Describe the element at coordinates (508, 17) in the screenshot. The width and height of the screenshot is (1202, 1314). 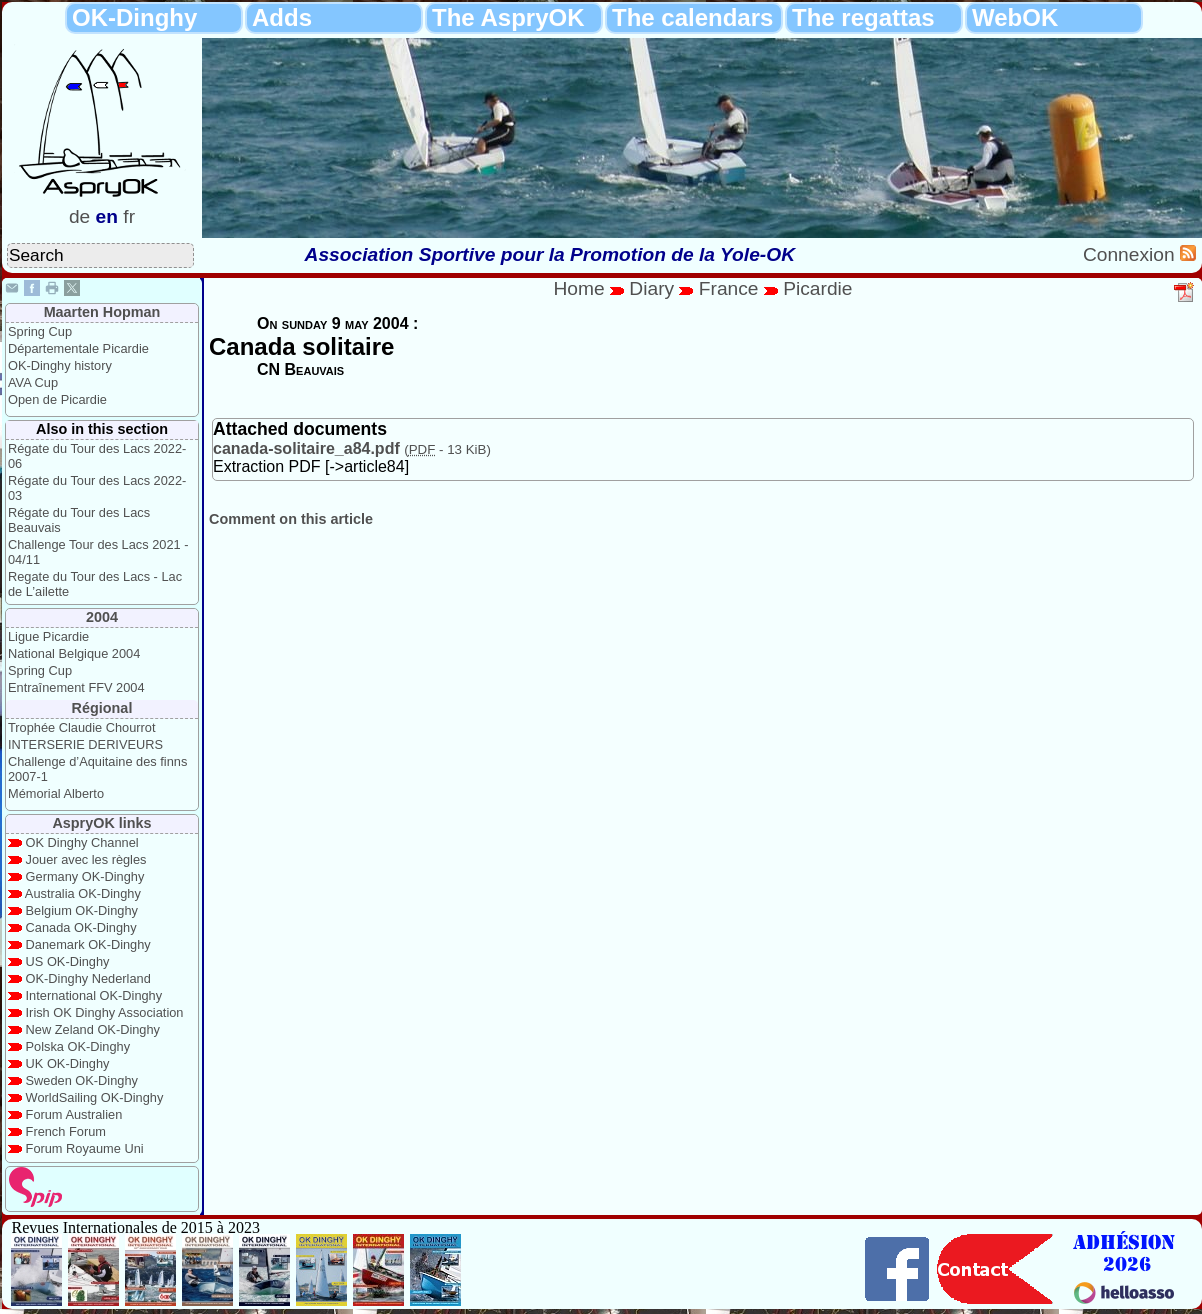
I see `The AspryOK` at that location.